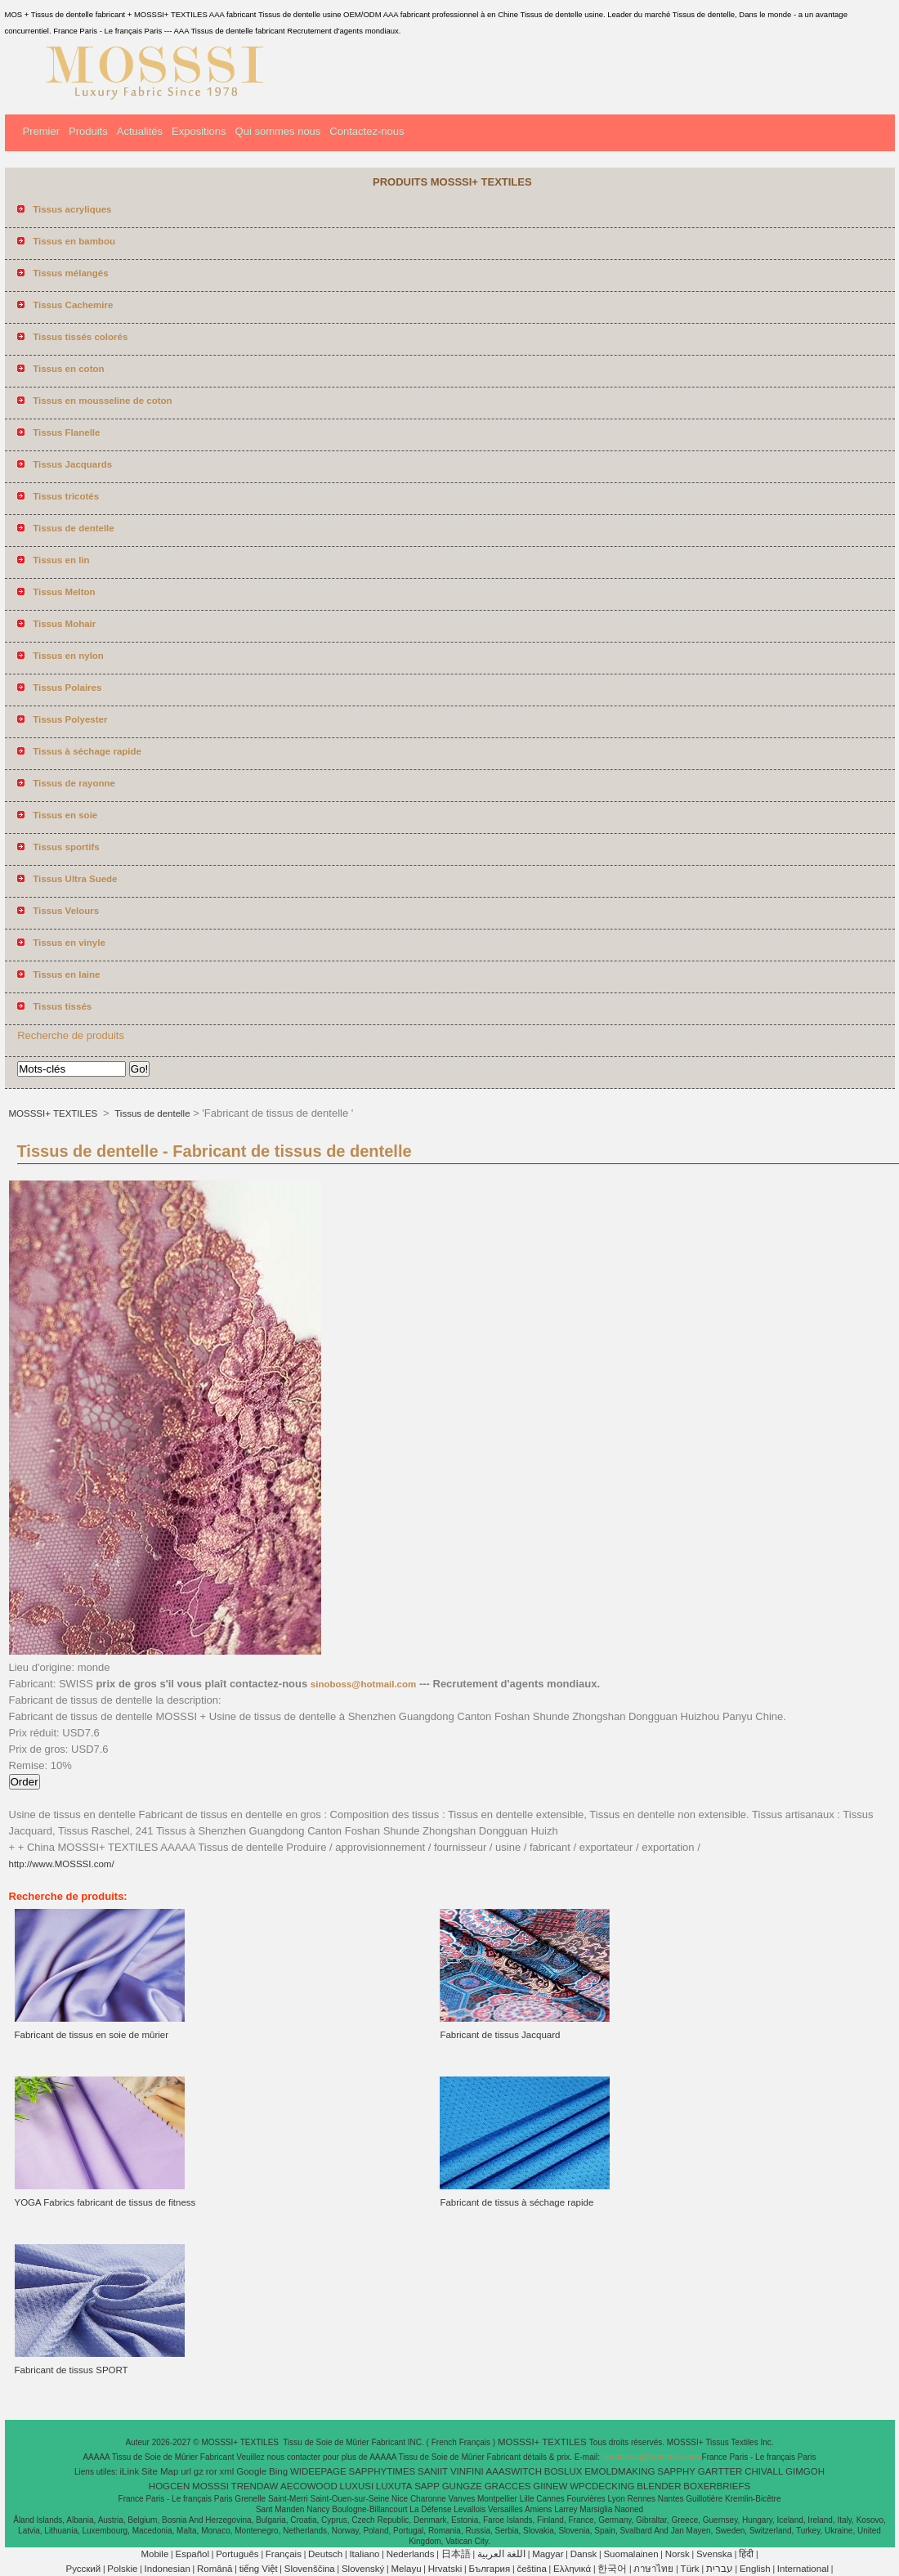  I want to click on Suomalainen, so click(630, 2554).